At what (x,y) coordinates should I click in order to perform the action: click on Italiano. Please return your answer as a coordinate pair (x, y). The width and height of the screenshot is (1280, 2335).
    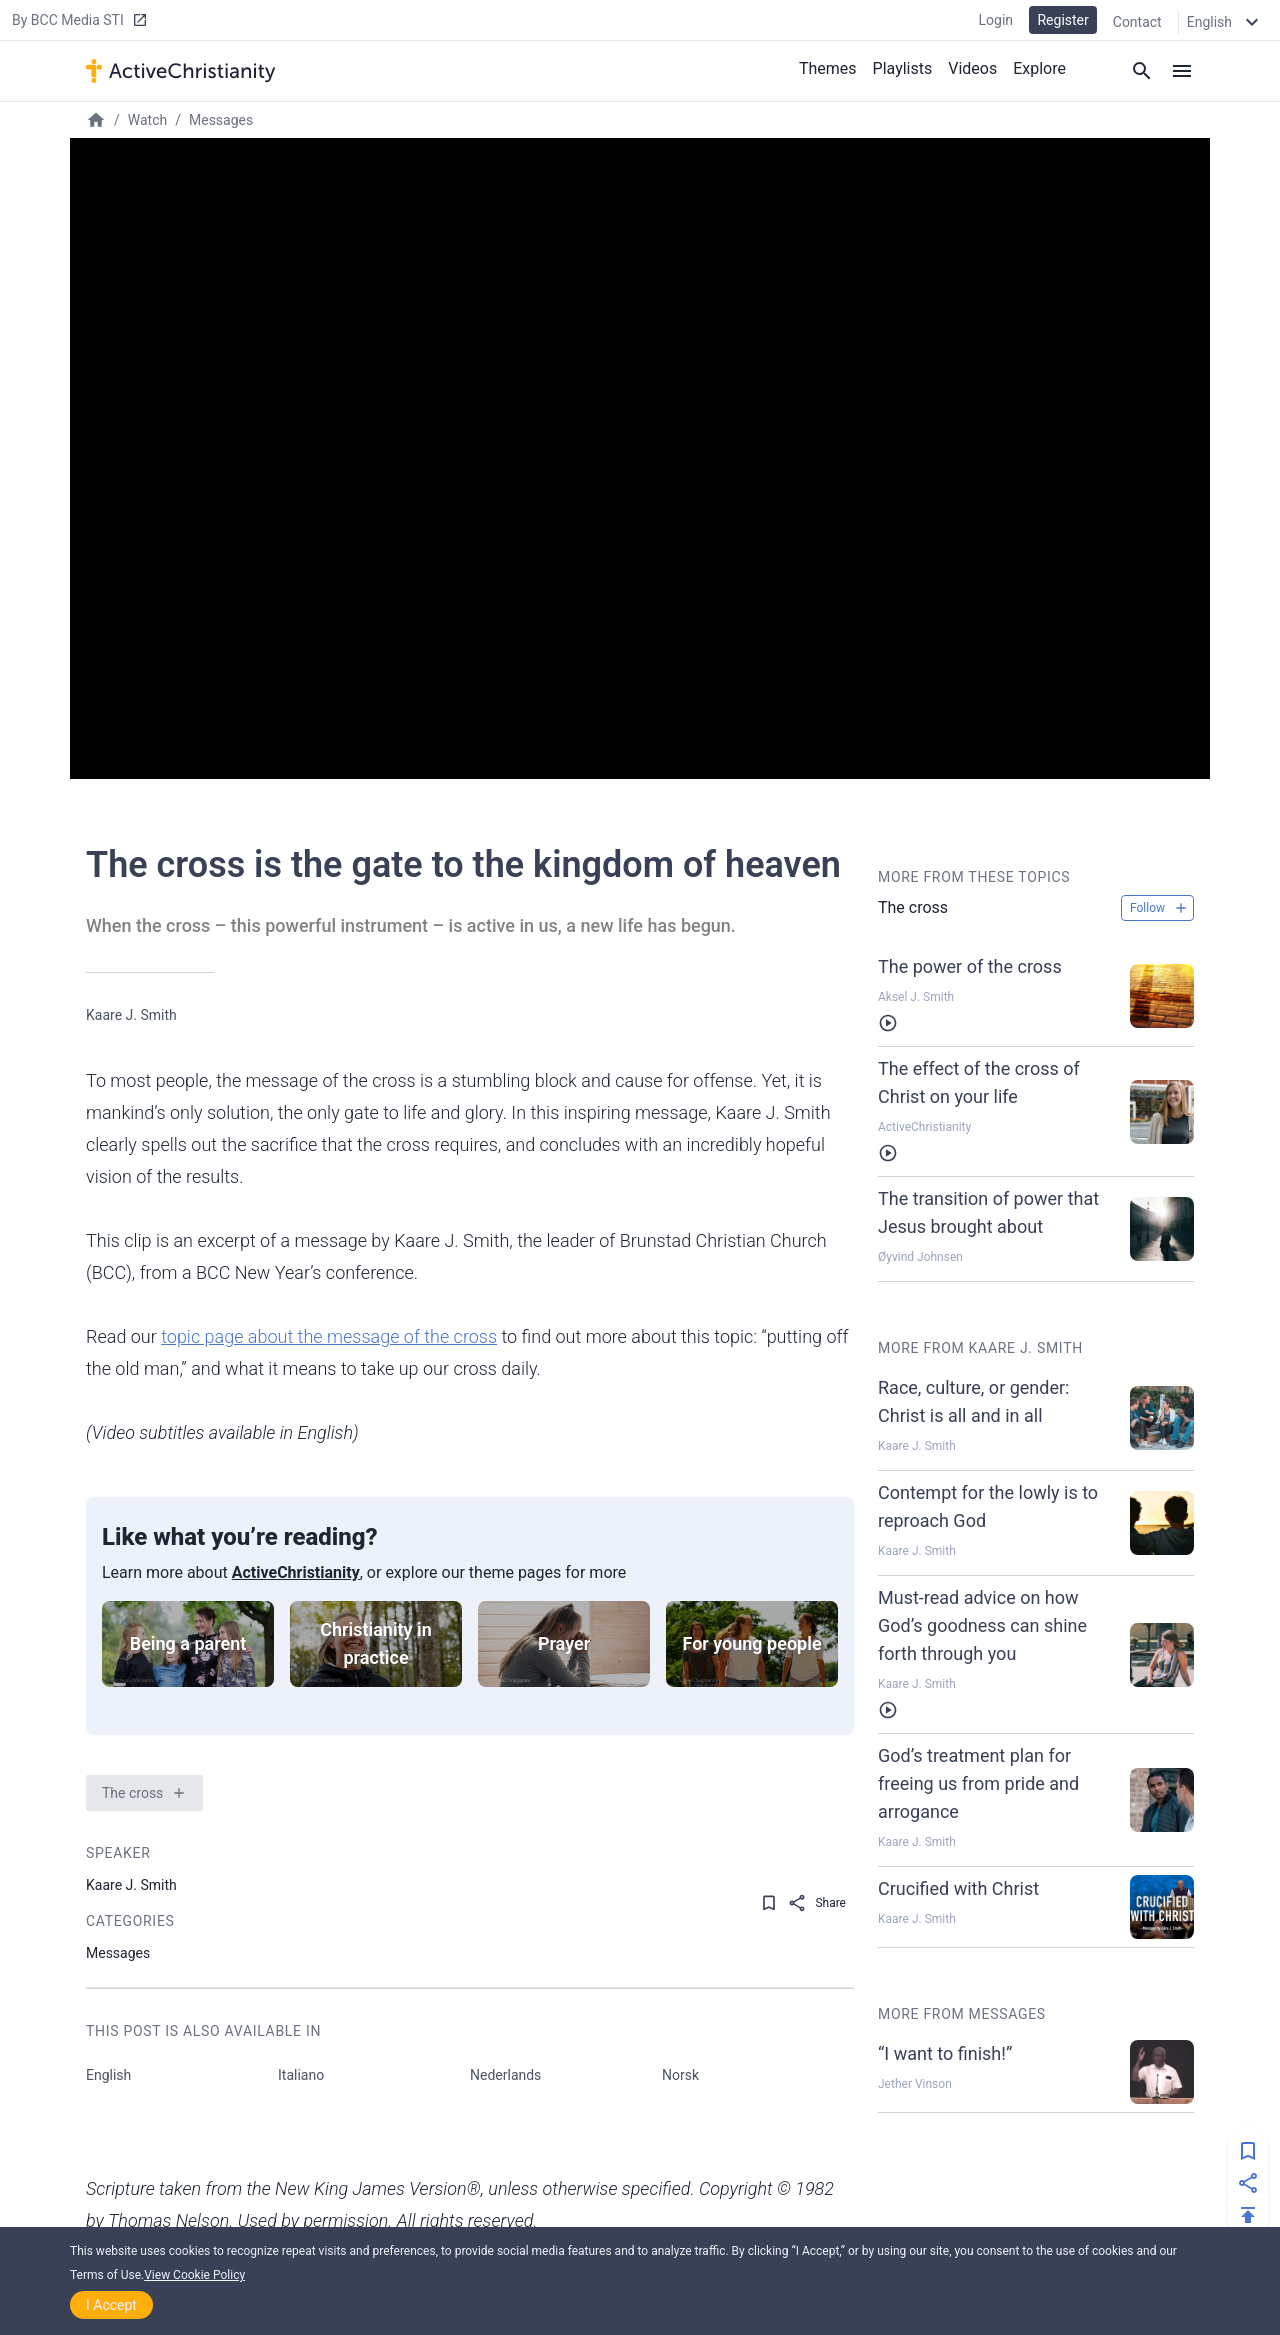
    Looking at the image, I should click on (301, 2075).